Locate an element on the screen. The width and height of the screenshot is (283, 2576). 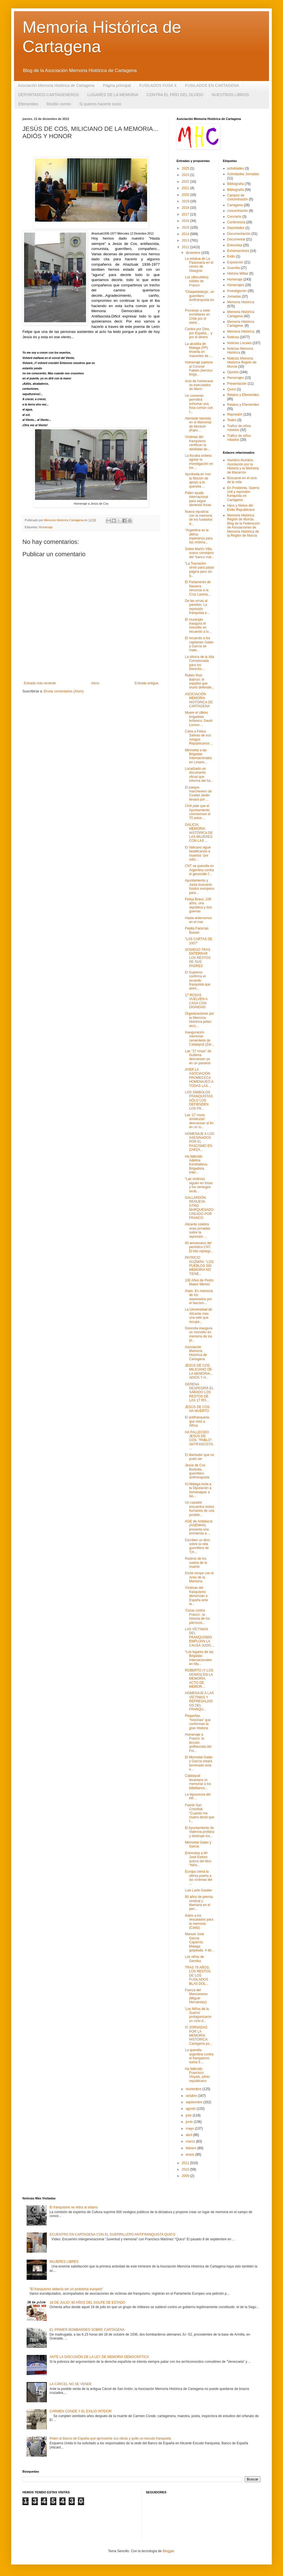
Teatro is located at coordinates (231, 420).